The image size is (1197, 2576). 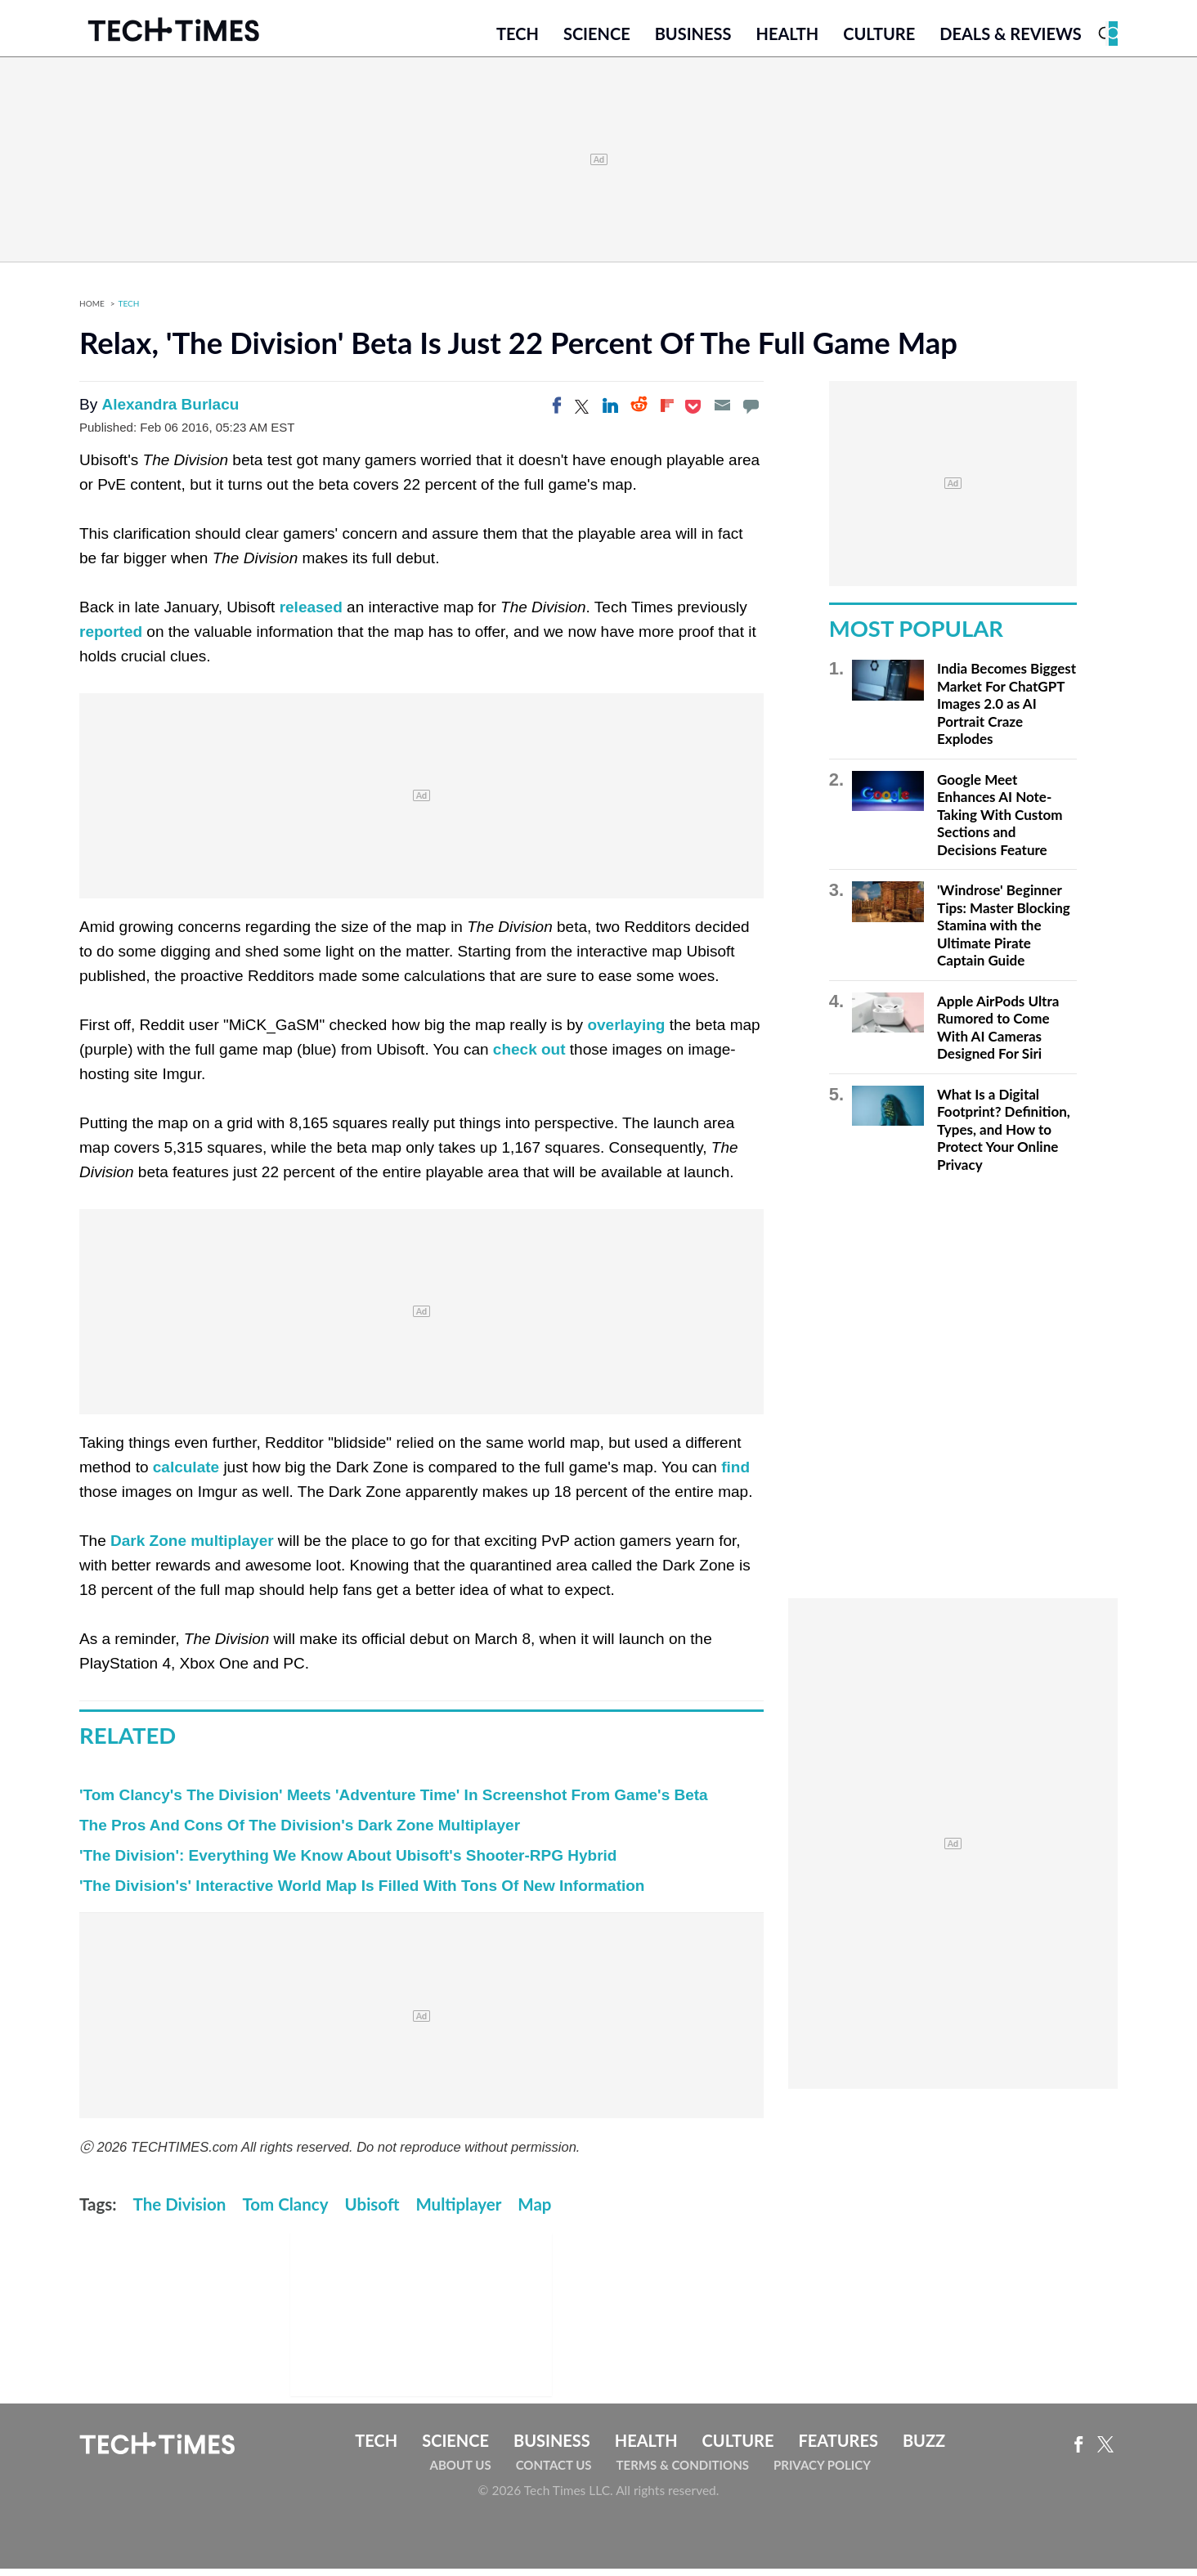 What do you see at coordinates (735, 1474) in the screenshot?
I see `find` at bounding box center [735, 1474].